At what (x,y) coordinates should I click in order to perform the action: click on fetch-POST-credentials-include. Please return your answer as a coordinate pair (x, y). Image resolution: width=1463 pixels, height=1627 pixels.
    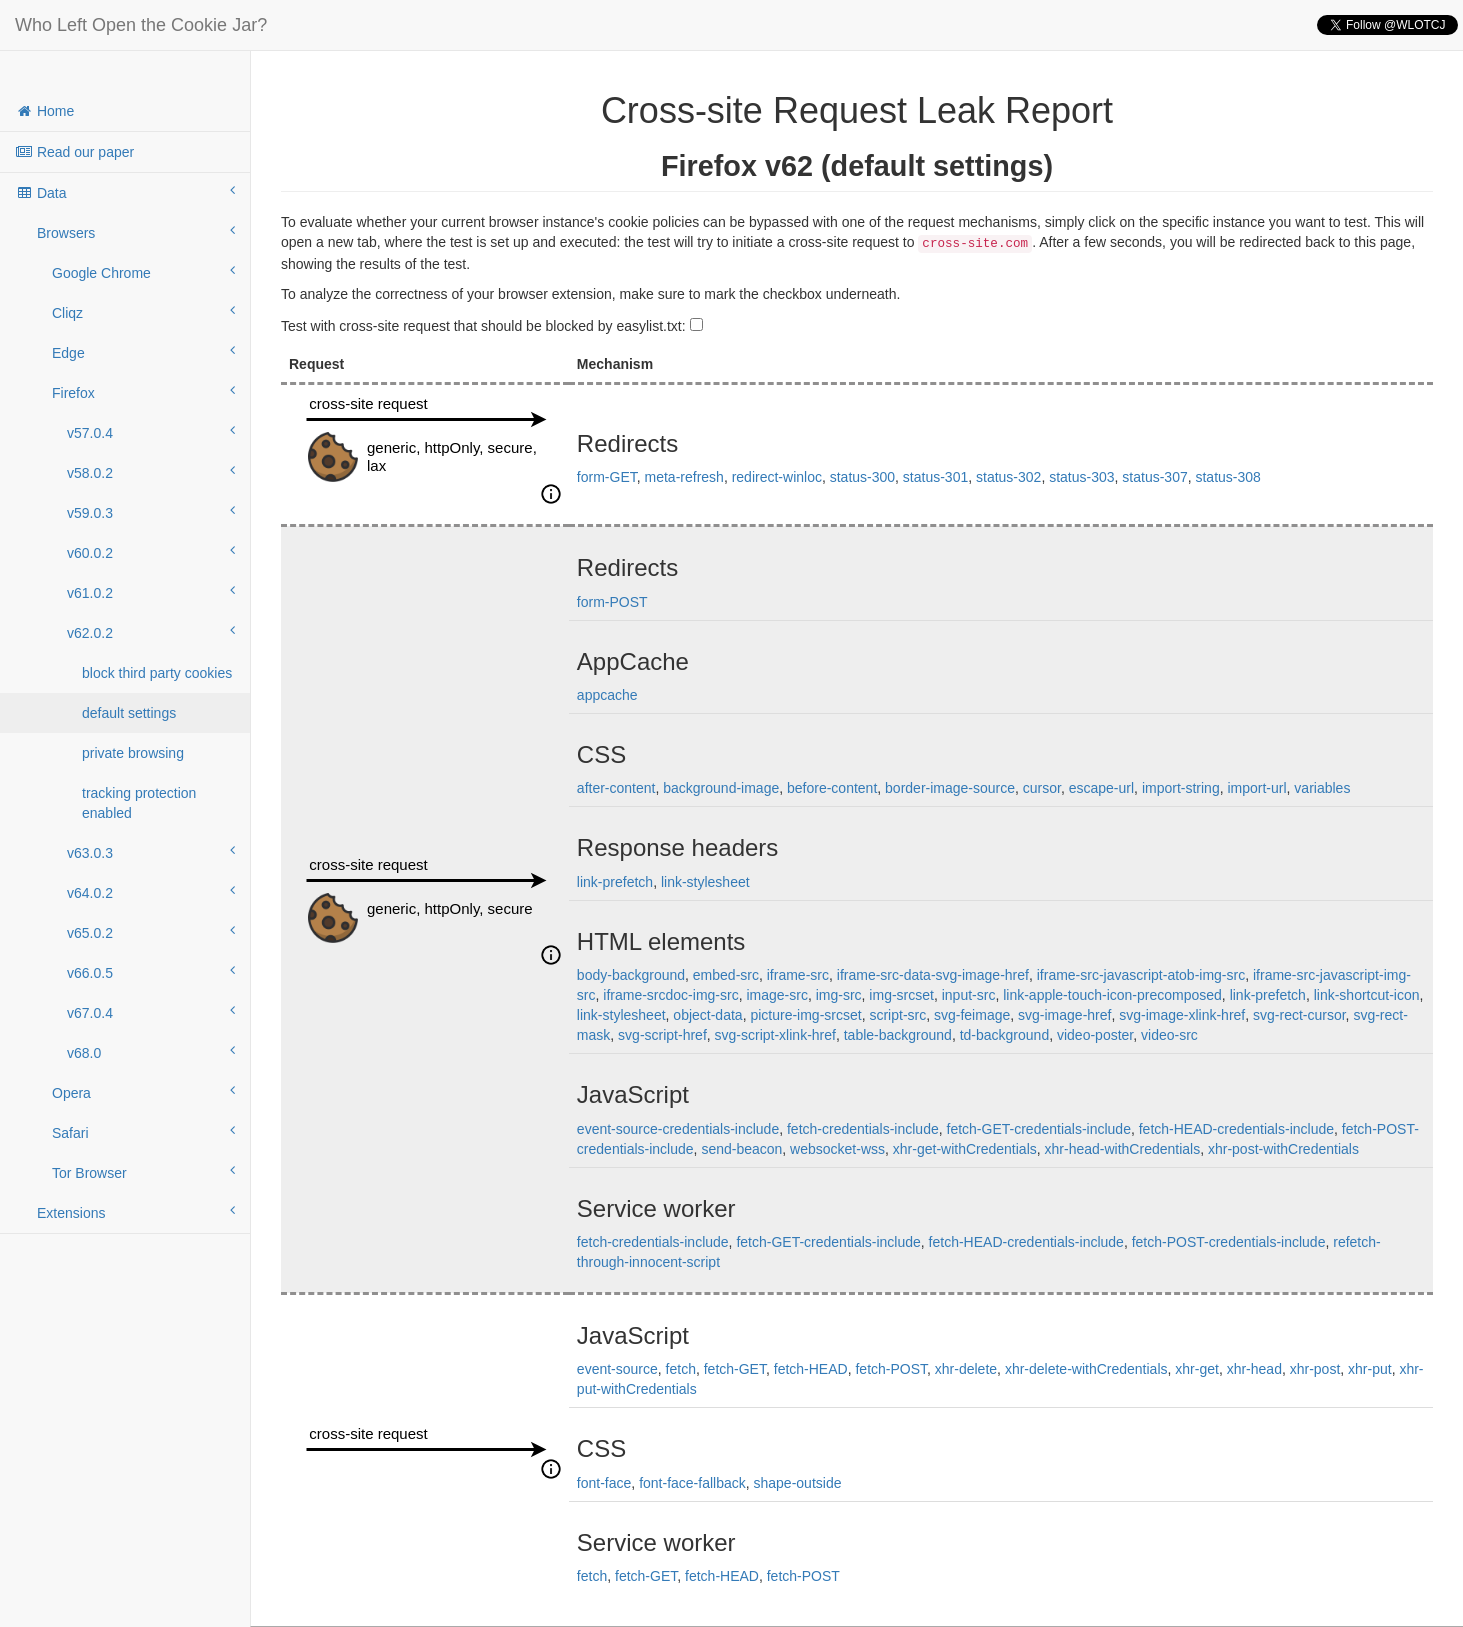
    Looking at the image, I should click on (1229, 1242).